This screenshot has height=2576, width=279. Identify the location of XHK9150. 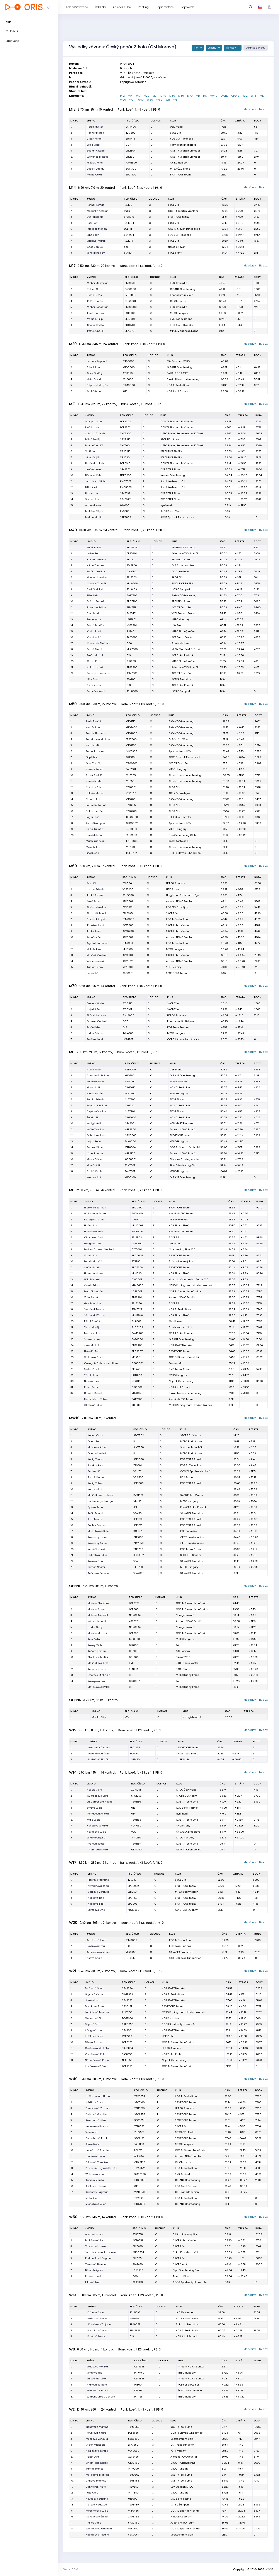
(127, 2012).